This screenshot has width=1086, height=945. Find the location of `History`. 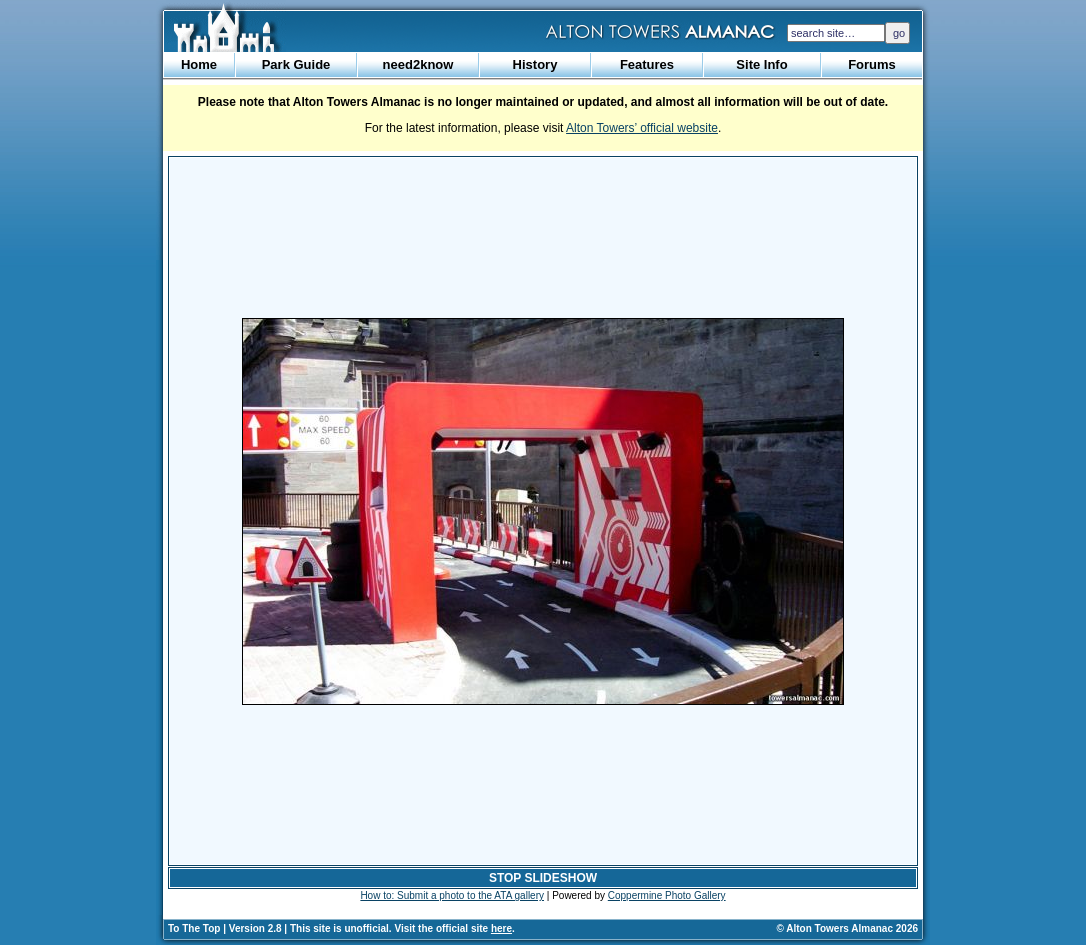

History is located at coordinates (535, 64).